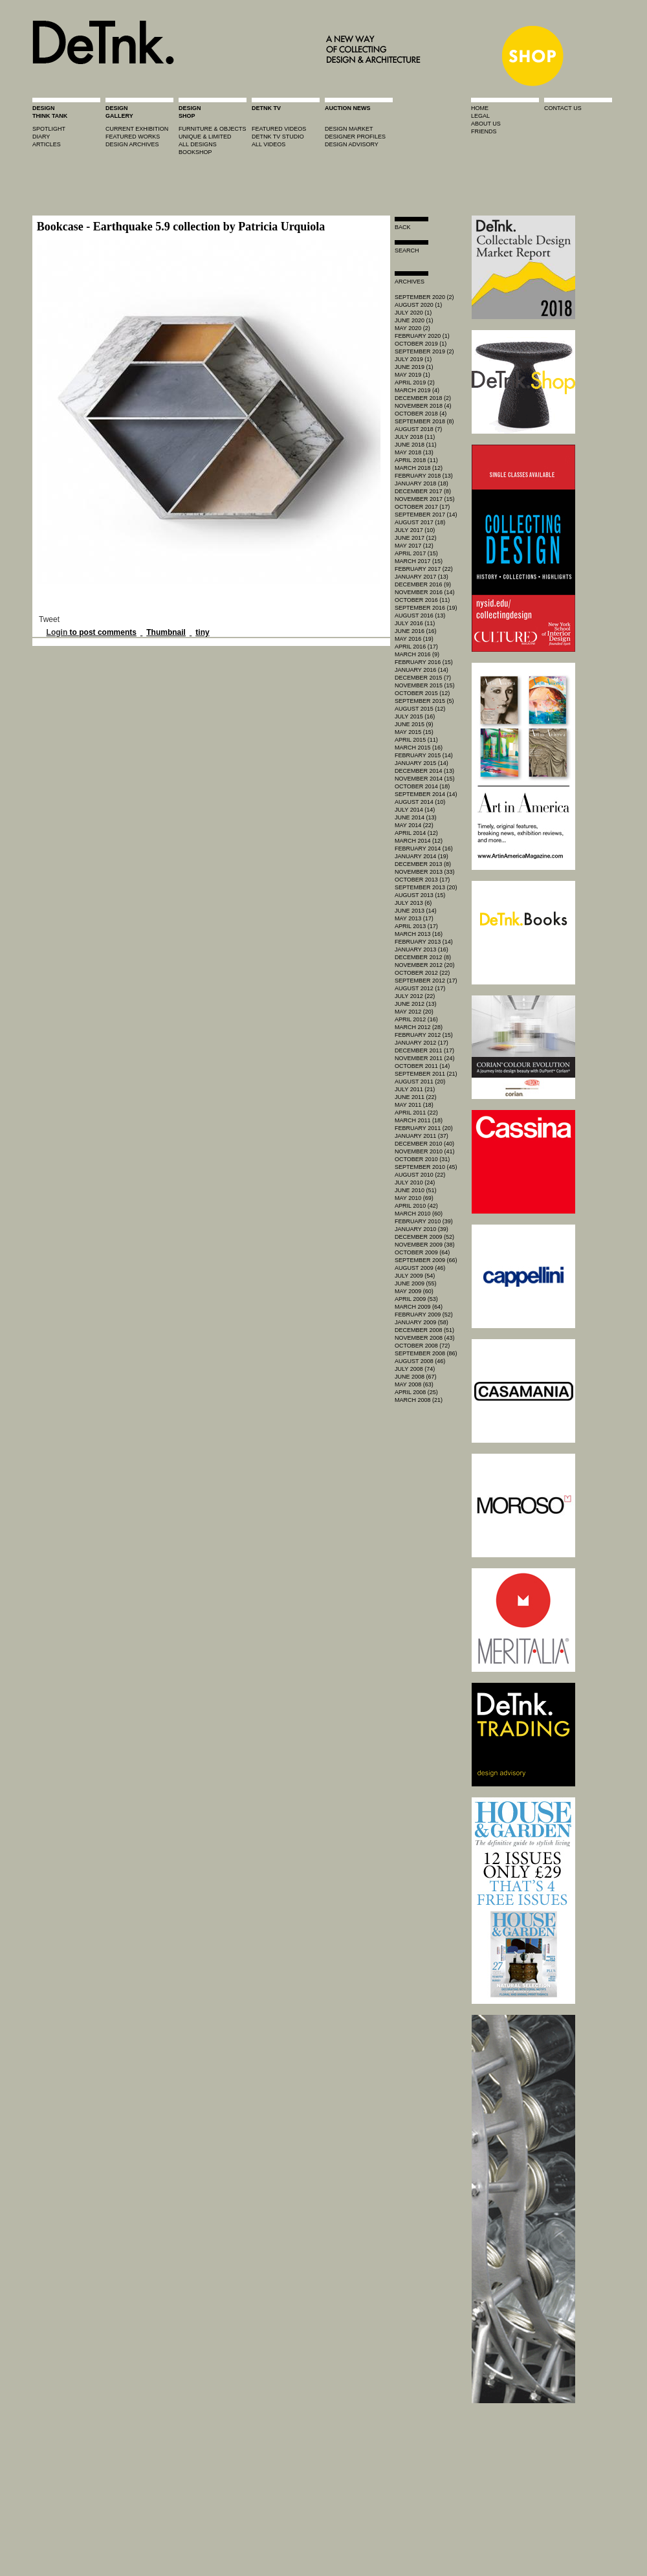 The height and width of the screenshot is (2576, 647). Describe the element at coordinates (416, 646) in the screenshot. I see `April 2016 (17)` at that location.